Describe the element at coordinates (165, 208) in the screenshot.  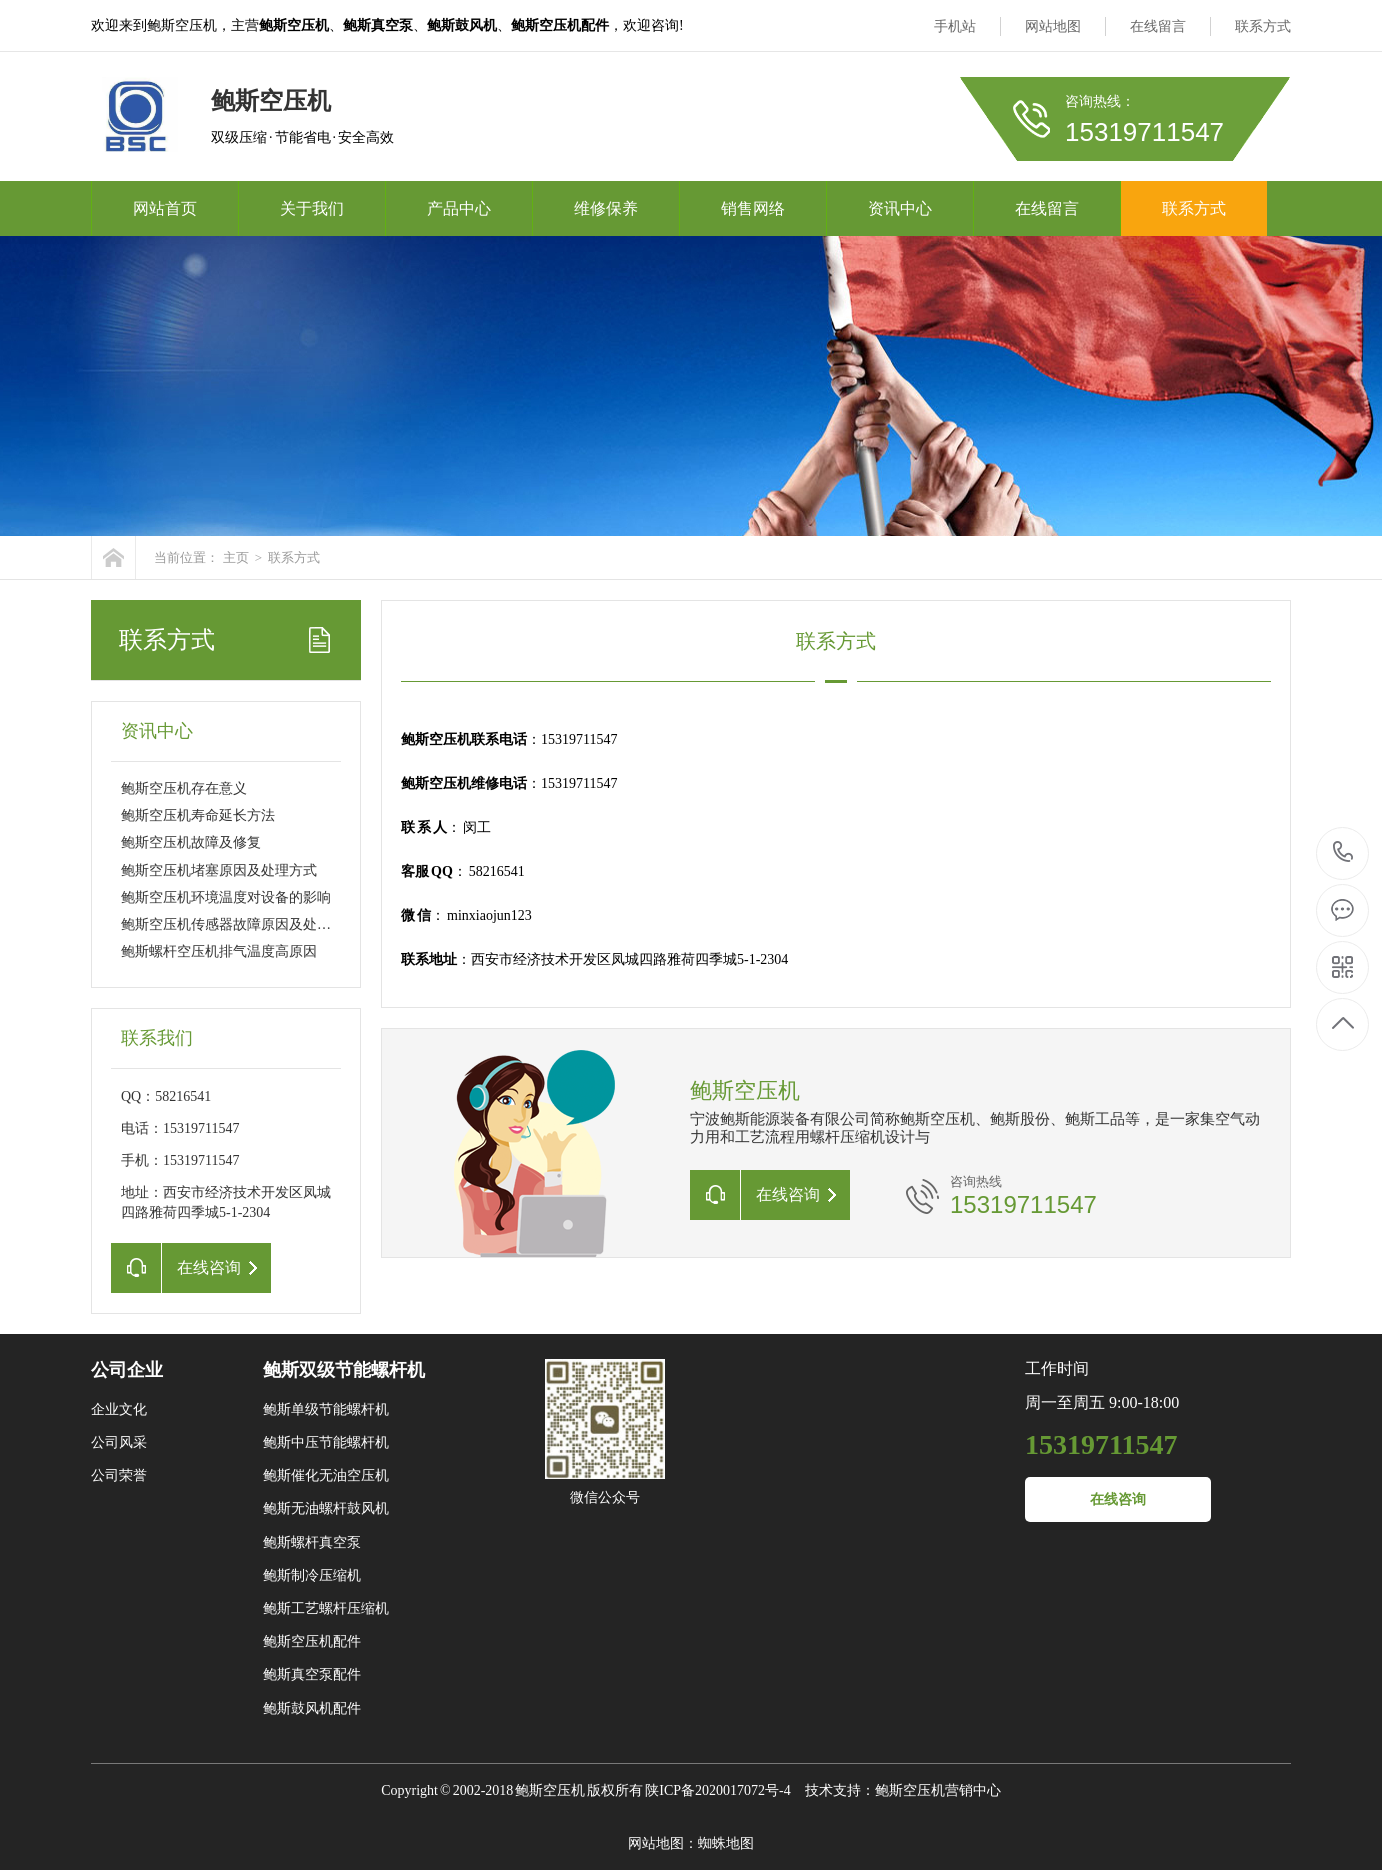
I see `网站首页` at that location.